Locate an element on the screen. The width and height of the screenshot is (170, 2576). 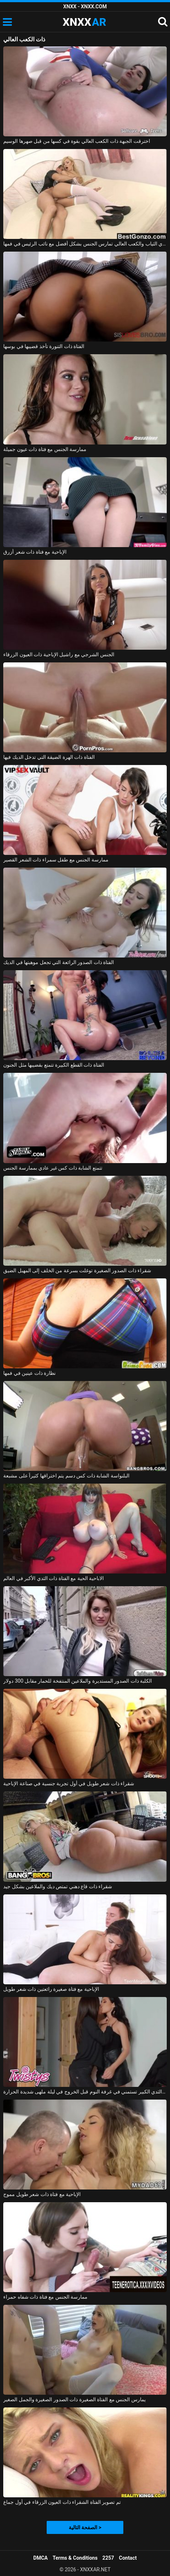
الإباحية مع فتاة صغيرة رائعتين ذات شعر طويل is located at coordinates (51, 1989).